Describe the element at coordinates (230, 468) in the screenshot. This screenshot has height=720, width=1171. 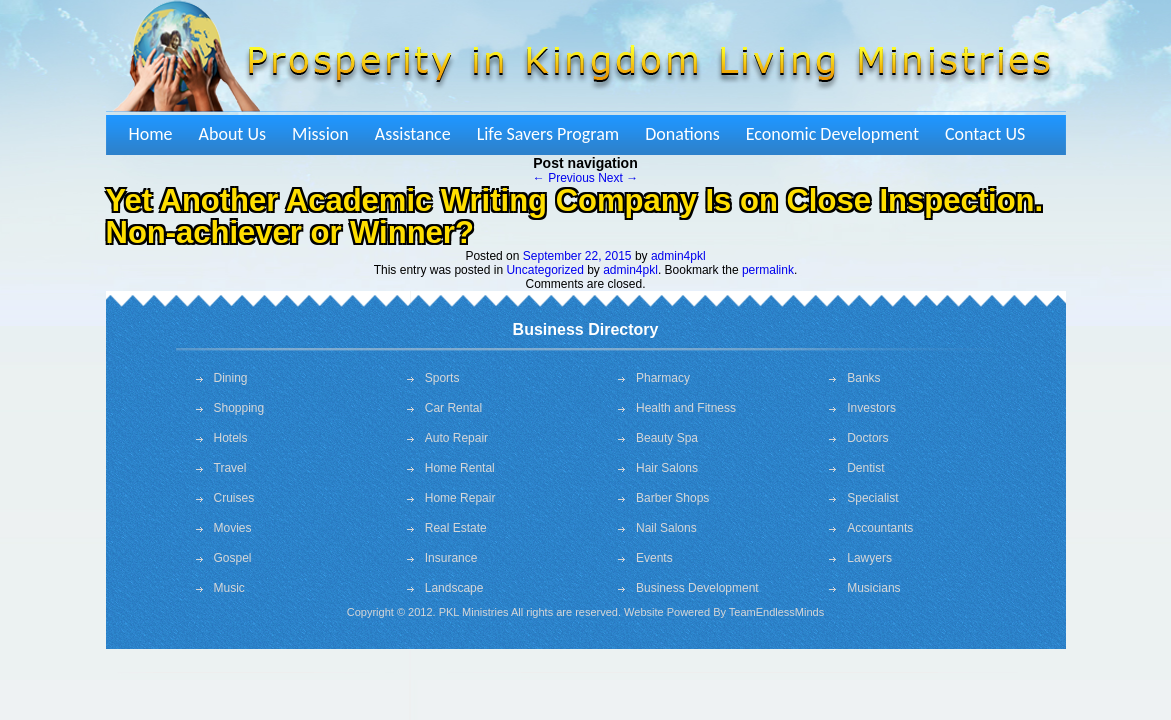
I see `Travel` at that location.